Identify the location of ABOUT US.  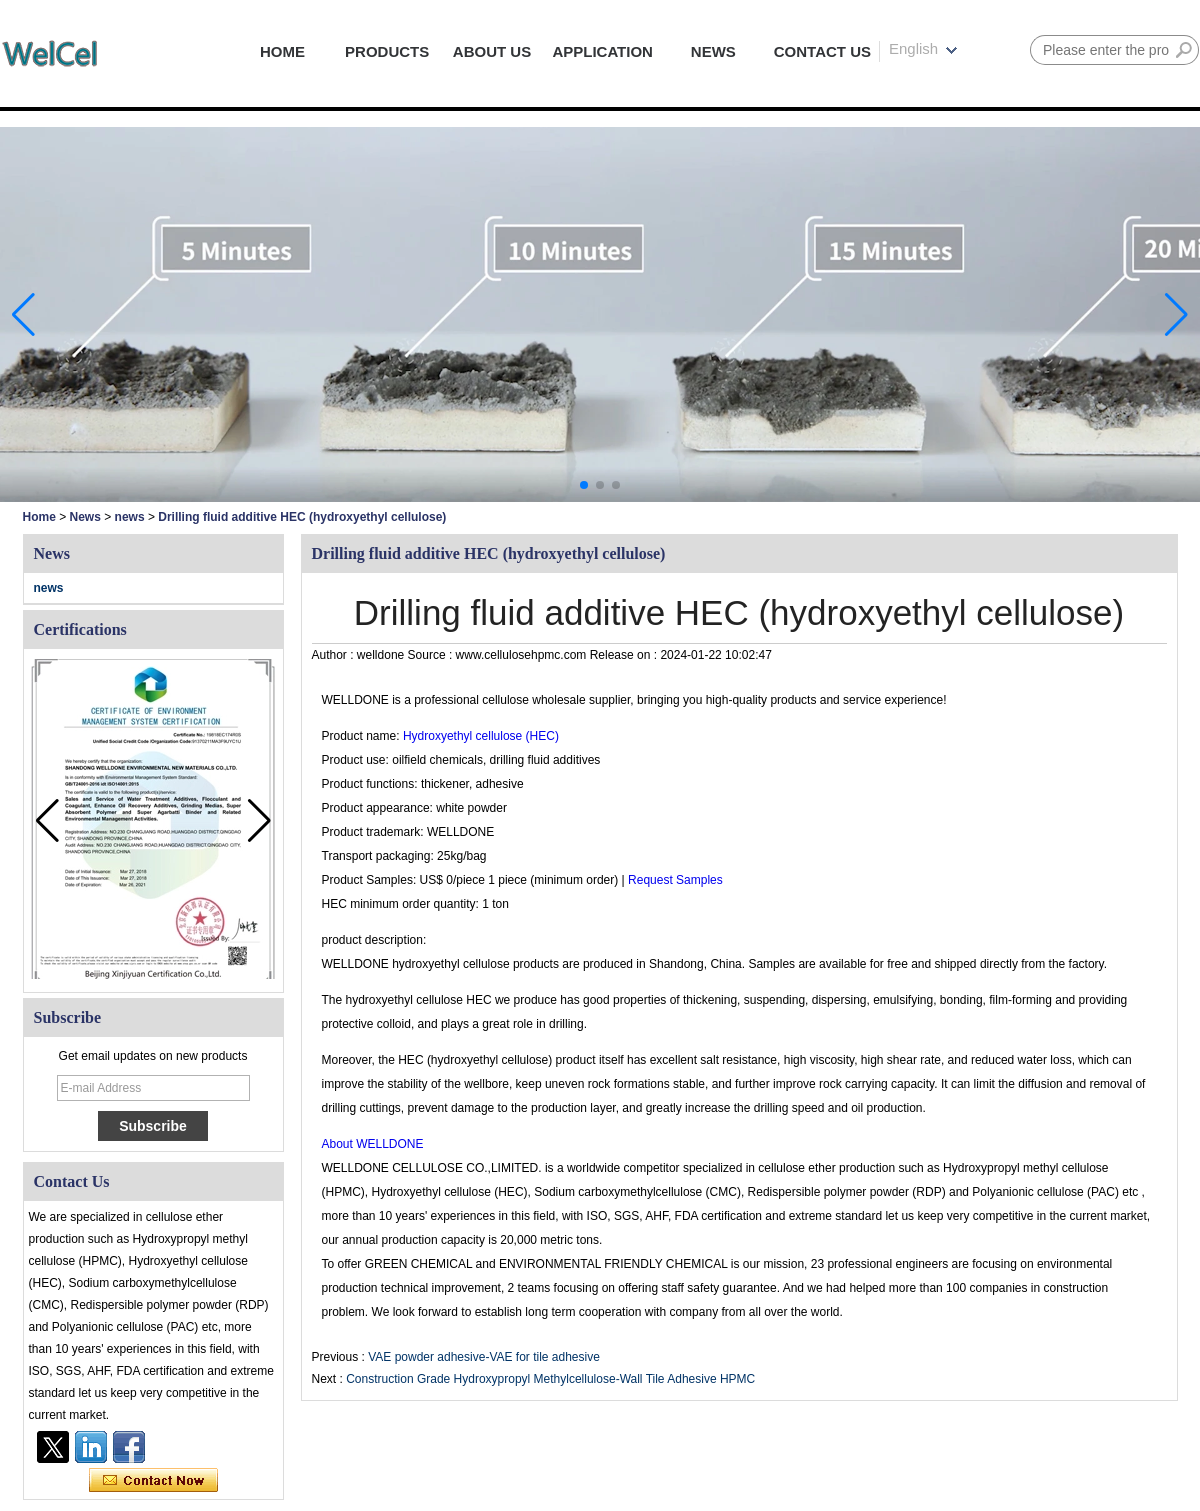
(492, 51).